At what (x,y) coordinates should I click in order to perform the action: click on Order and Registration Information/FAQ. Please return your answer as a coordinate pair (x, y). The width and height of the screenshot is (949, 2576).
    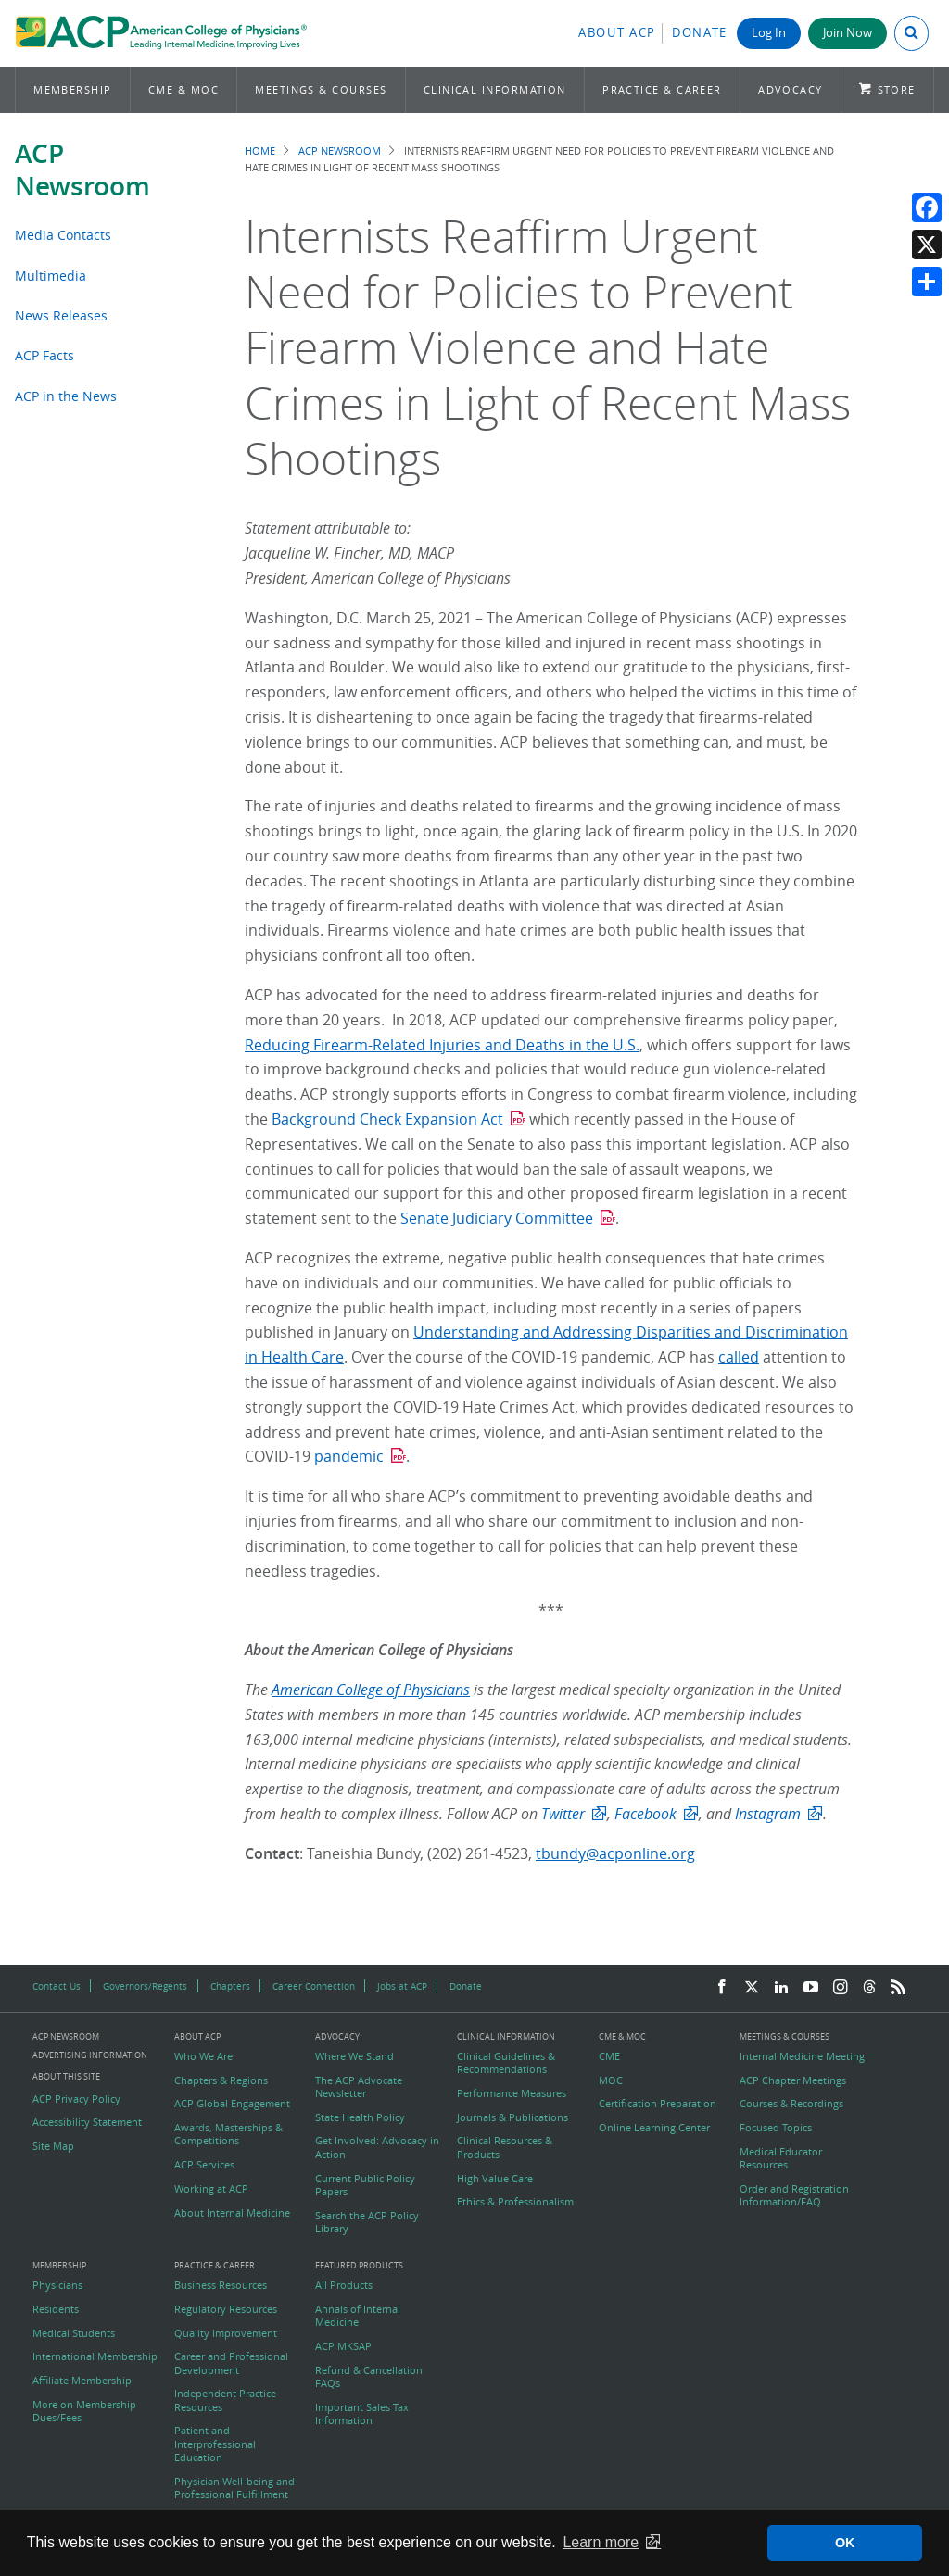
    Looking at the image, I should click on (794, 2195).